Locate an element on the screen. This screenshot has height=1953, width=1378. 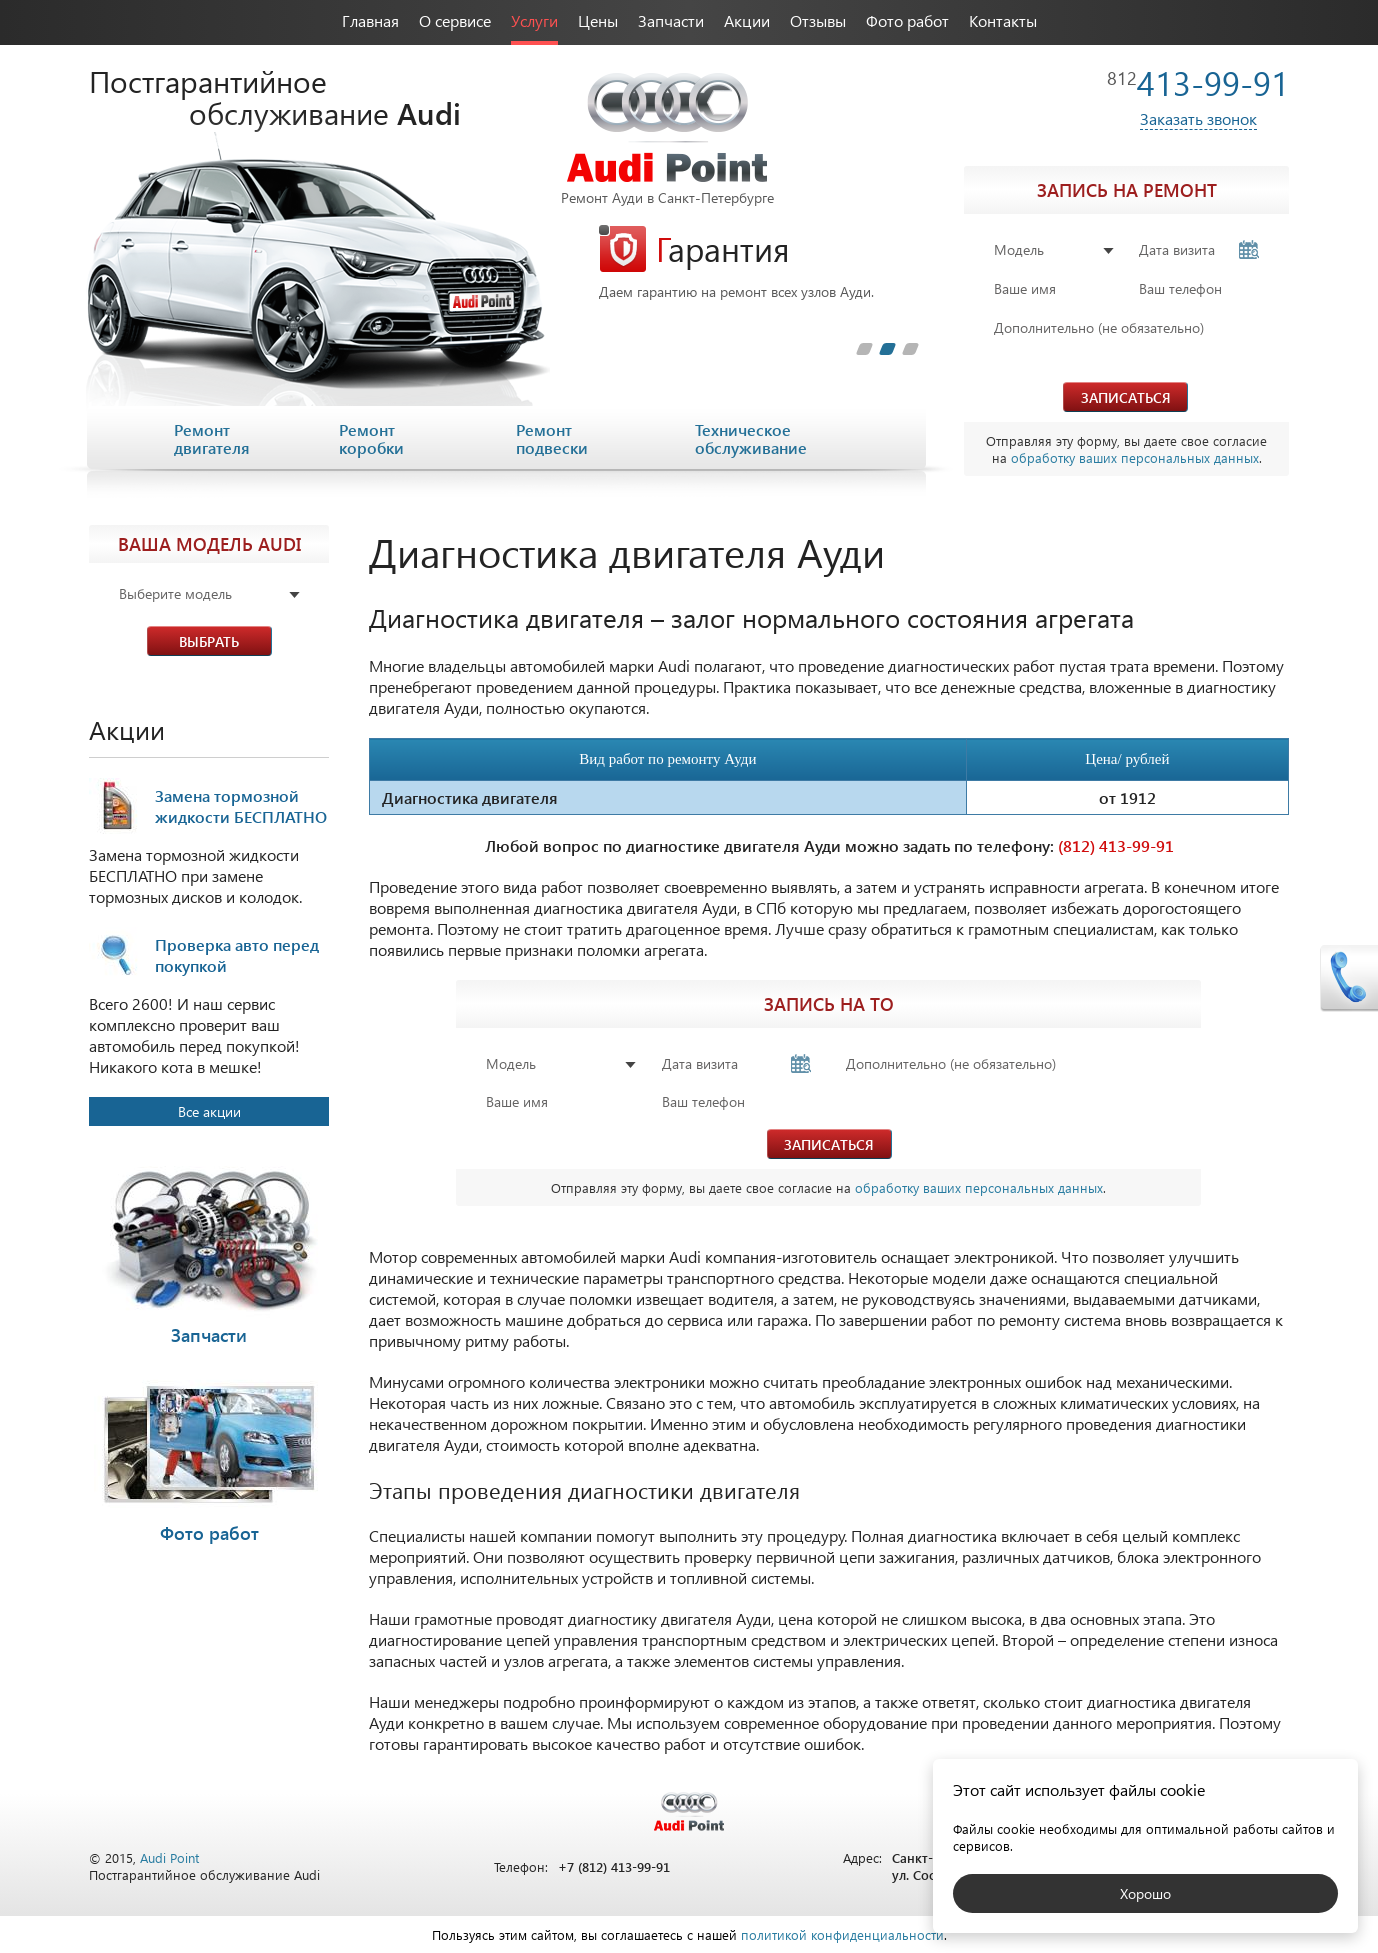
+7 (812) 413-99-91 is located at coordinates (614, 1866).